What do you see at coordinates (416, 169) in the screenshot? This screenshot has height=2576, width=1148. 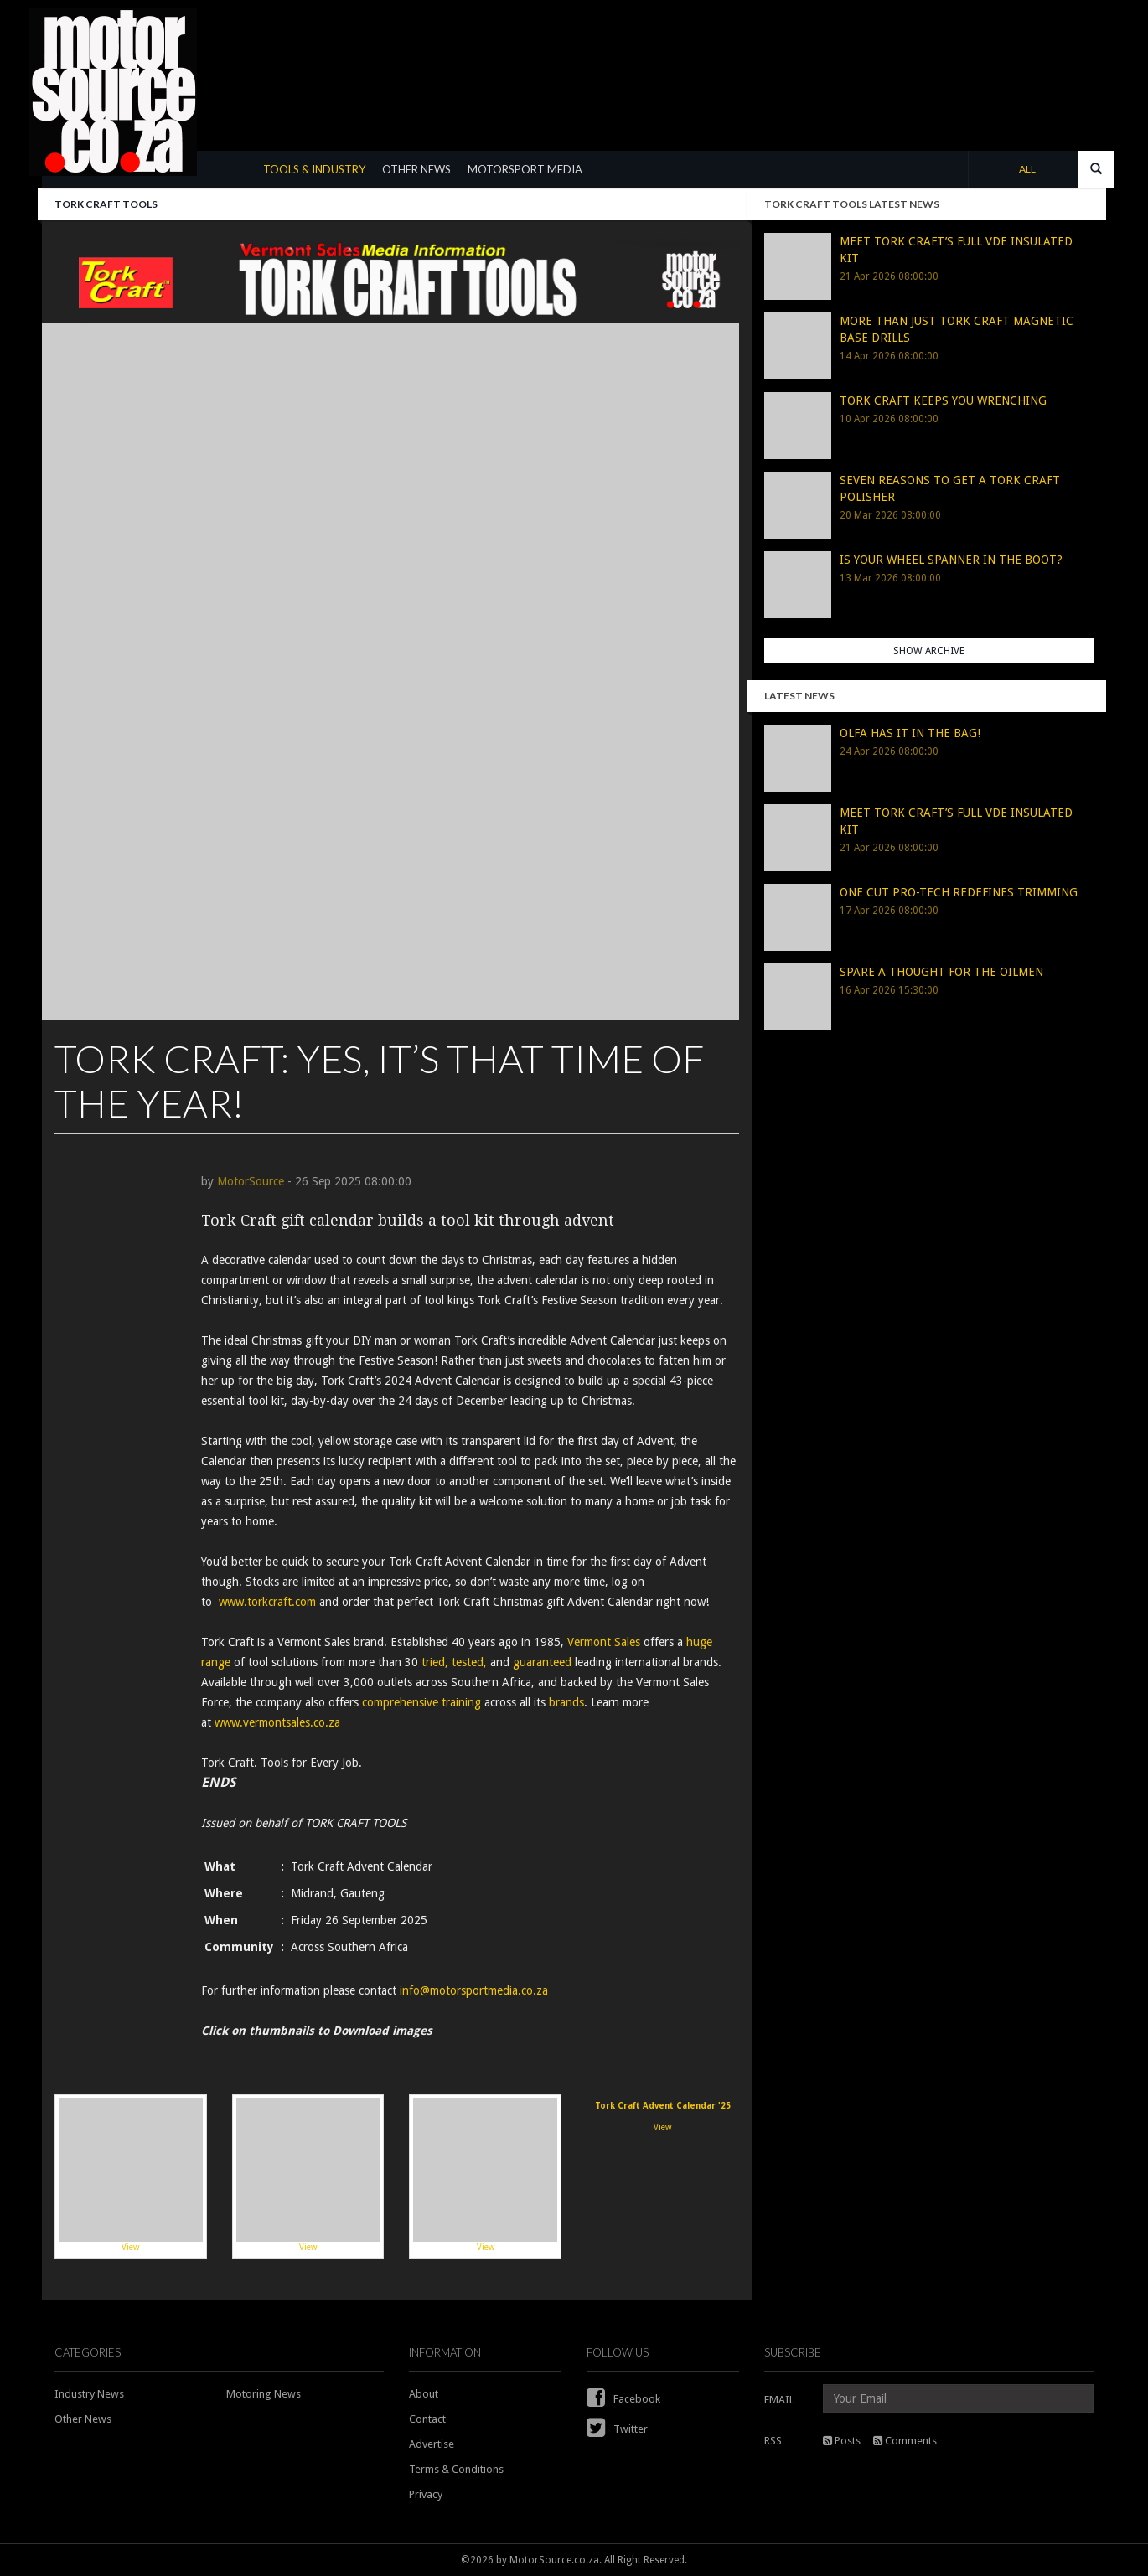 I see `OTHER NEWS` at bounding box center [416, 169].